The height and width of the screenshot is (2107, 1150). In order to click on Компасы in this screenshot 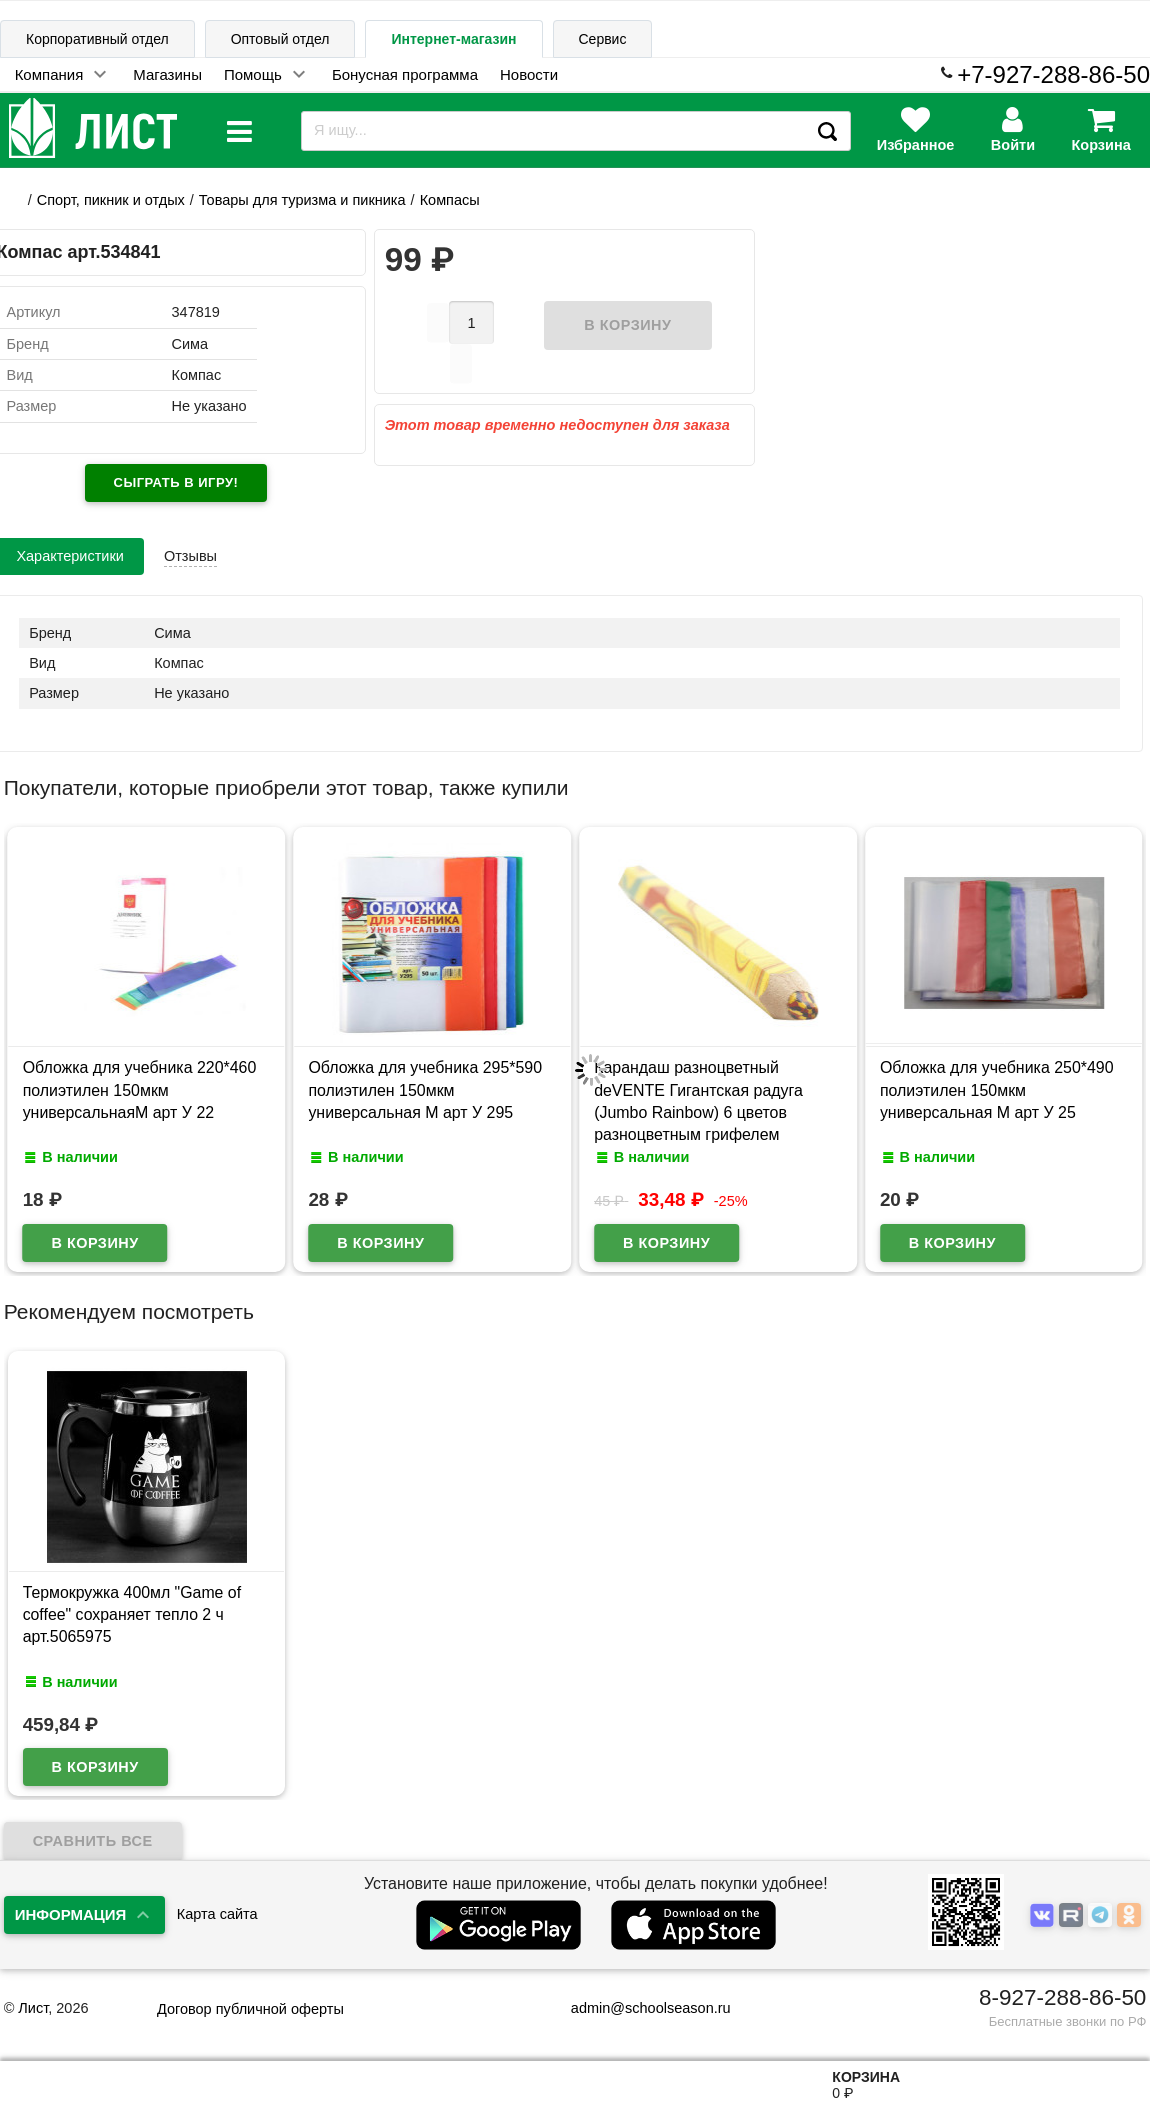, I will do `click(450, 200)`.